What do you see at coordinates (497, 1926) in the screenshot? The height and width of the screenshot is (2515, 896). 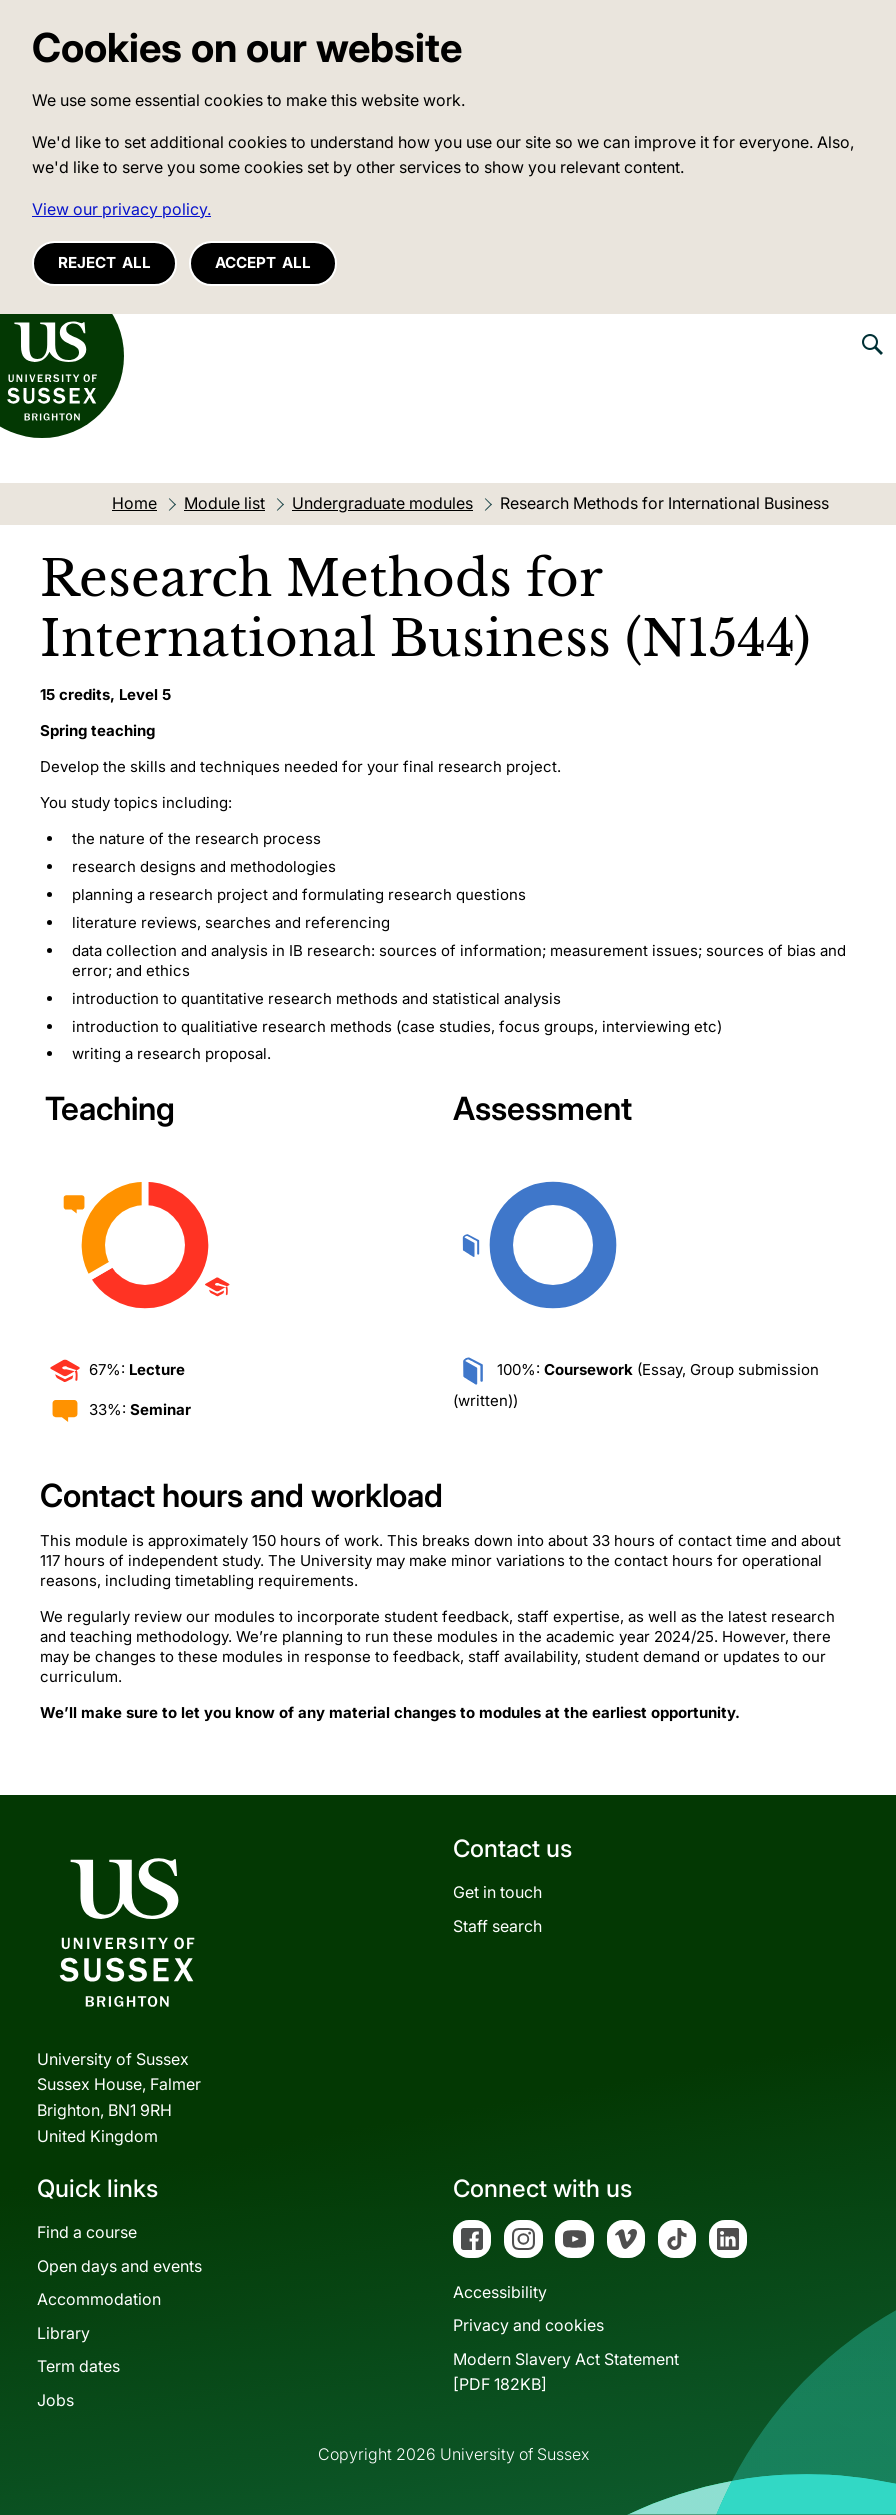 I see `Staff search` at bounding box center [497, 1926].